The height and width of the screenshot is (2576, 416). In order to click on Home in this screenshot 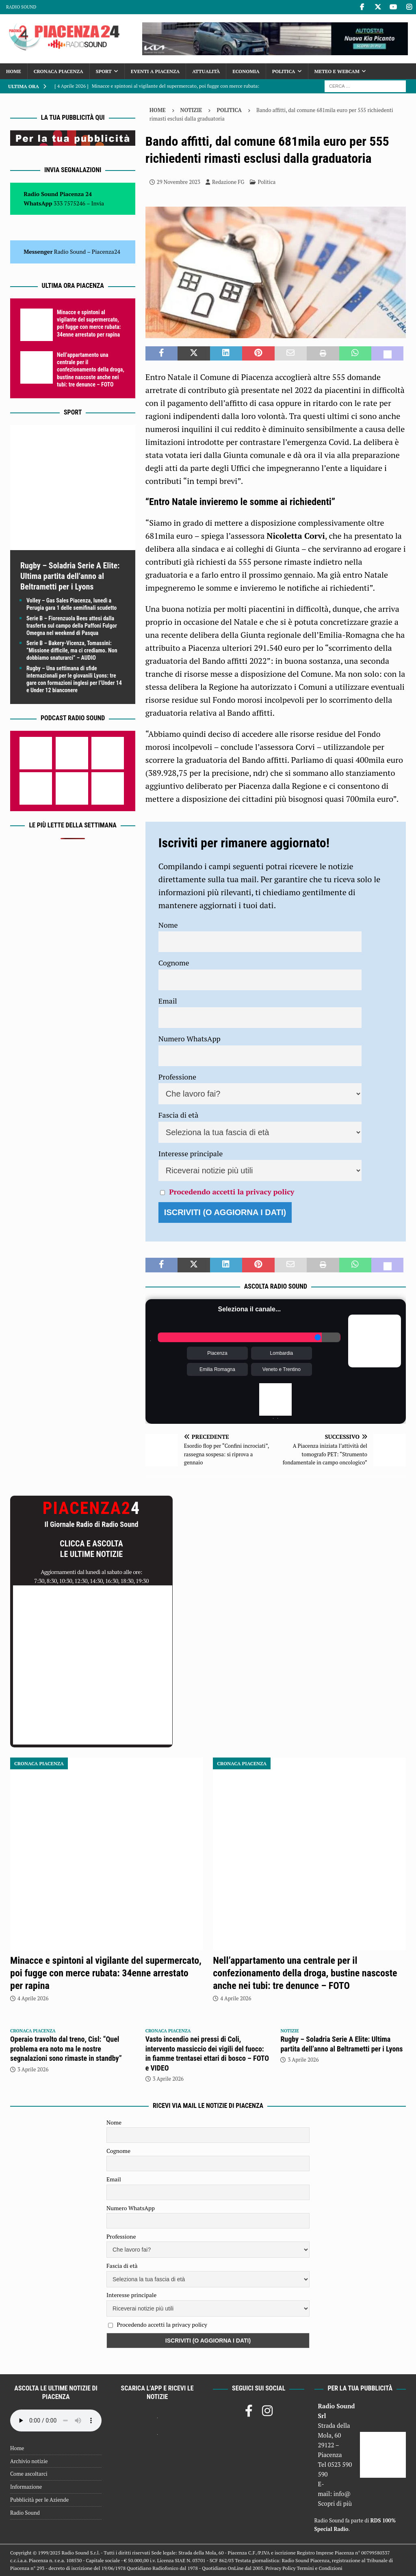, I will do `click(13, 71)`.